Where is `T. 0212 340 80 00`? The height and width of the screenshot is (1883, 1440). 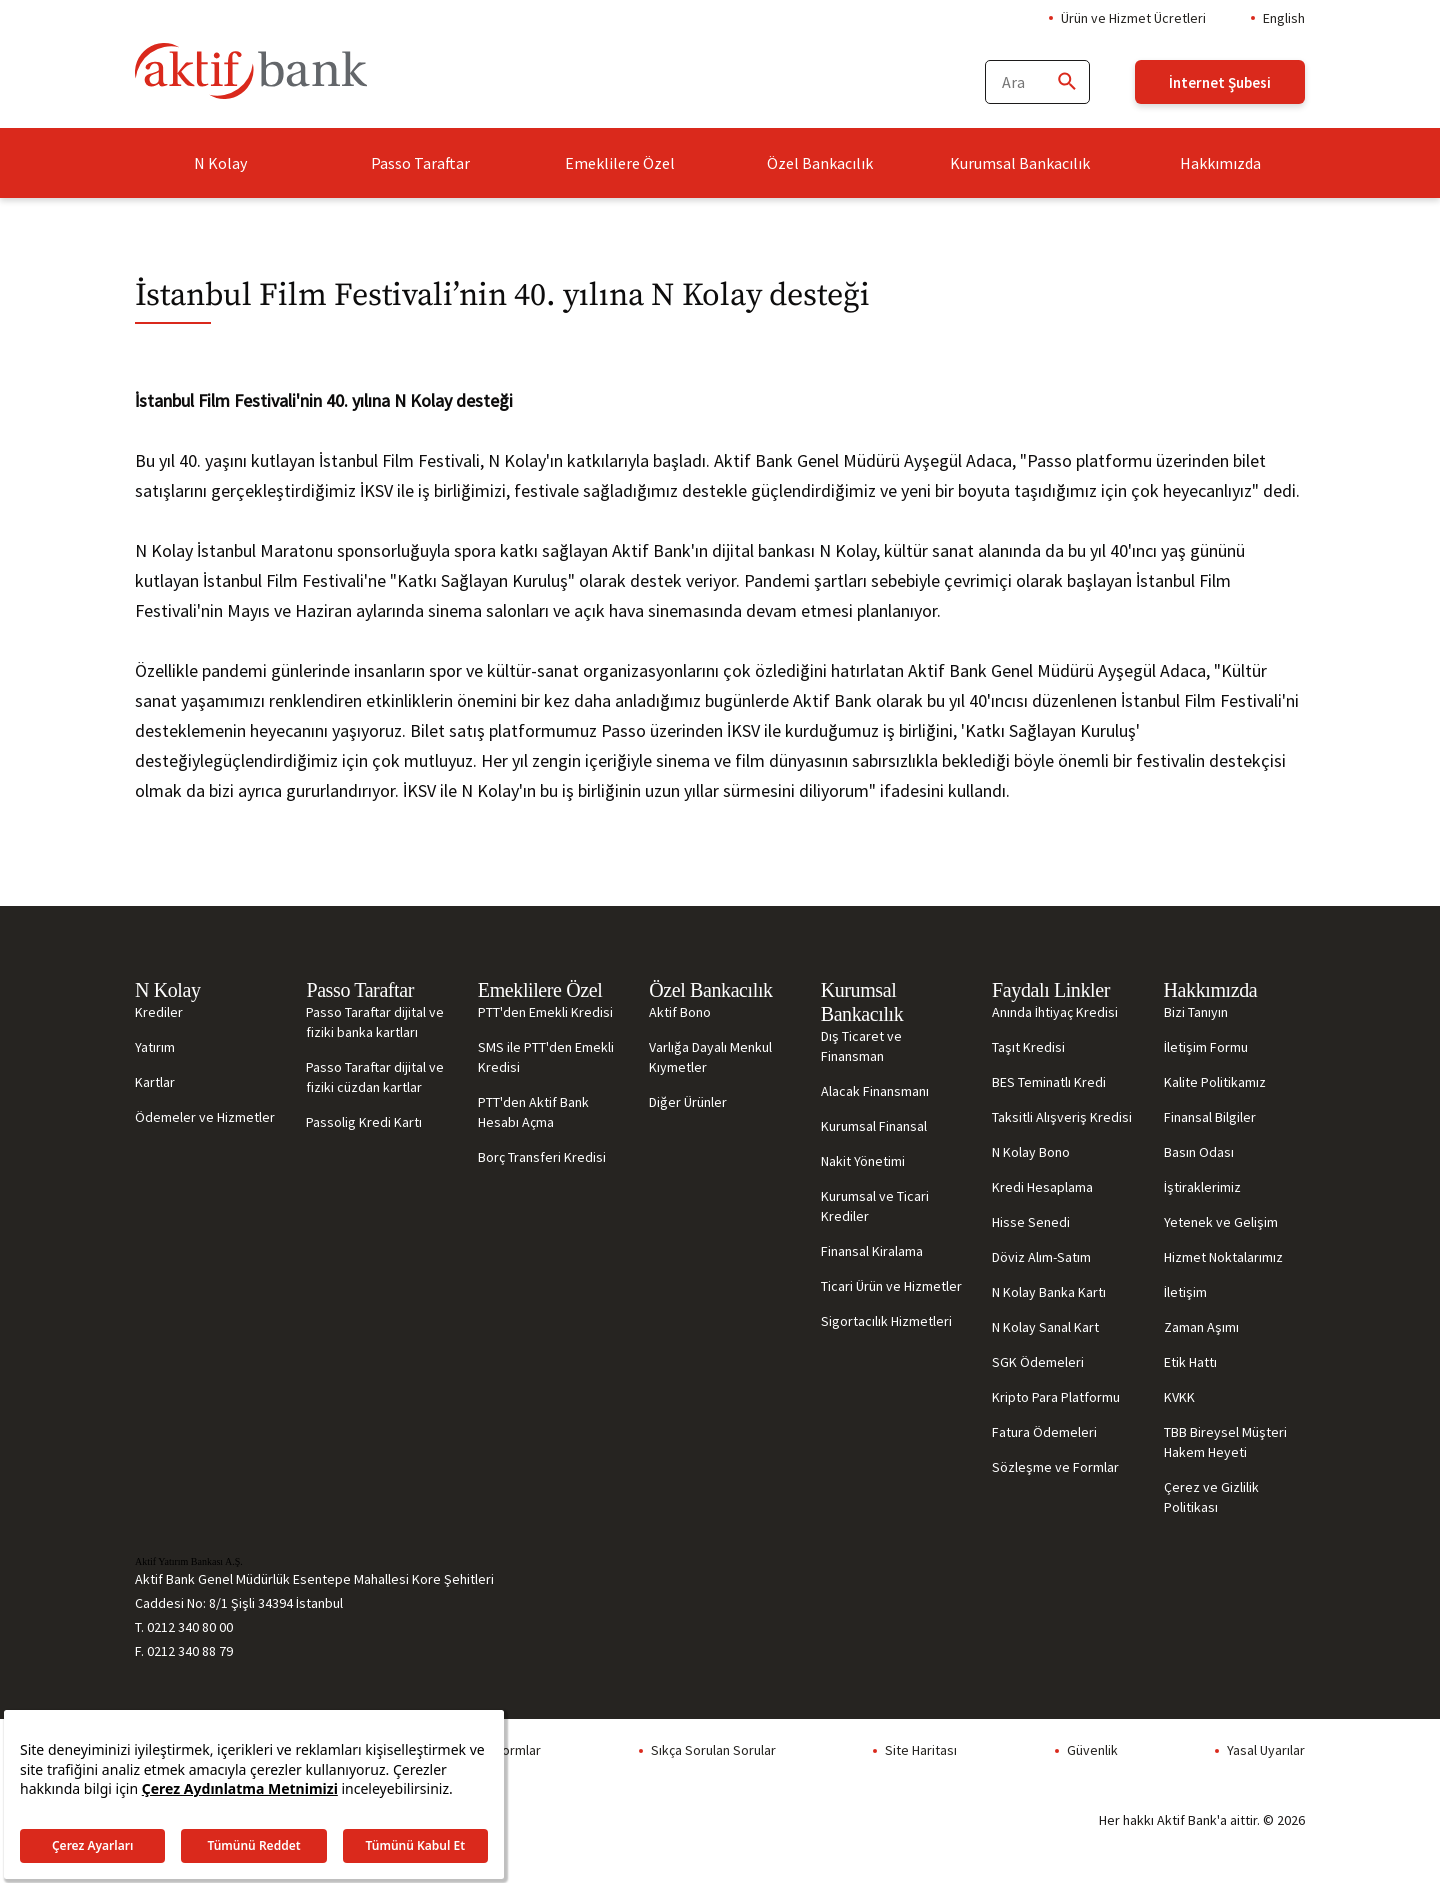 T. 0212 340 80 00 is located at coordinates (184, 1627).